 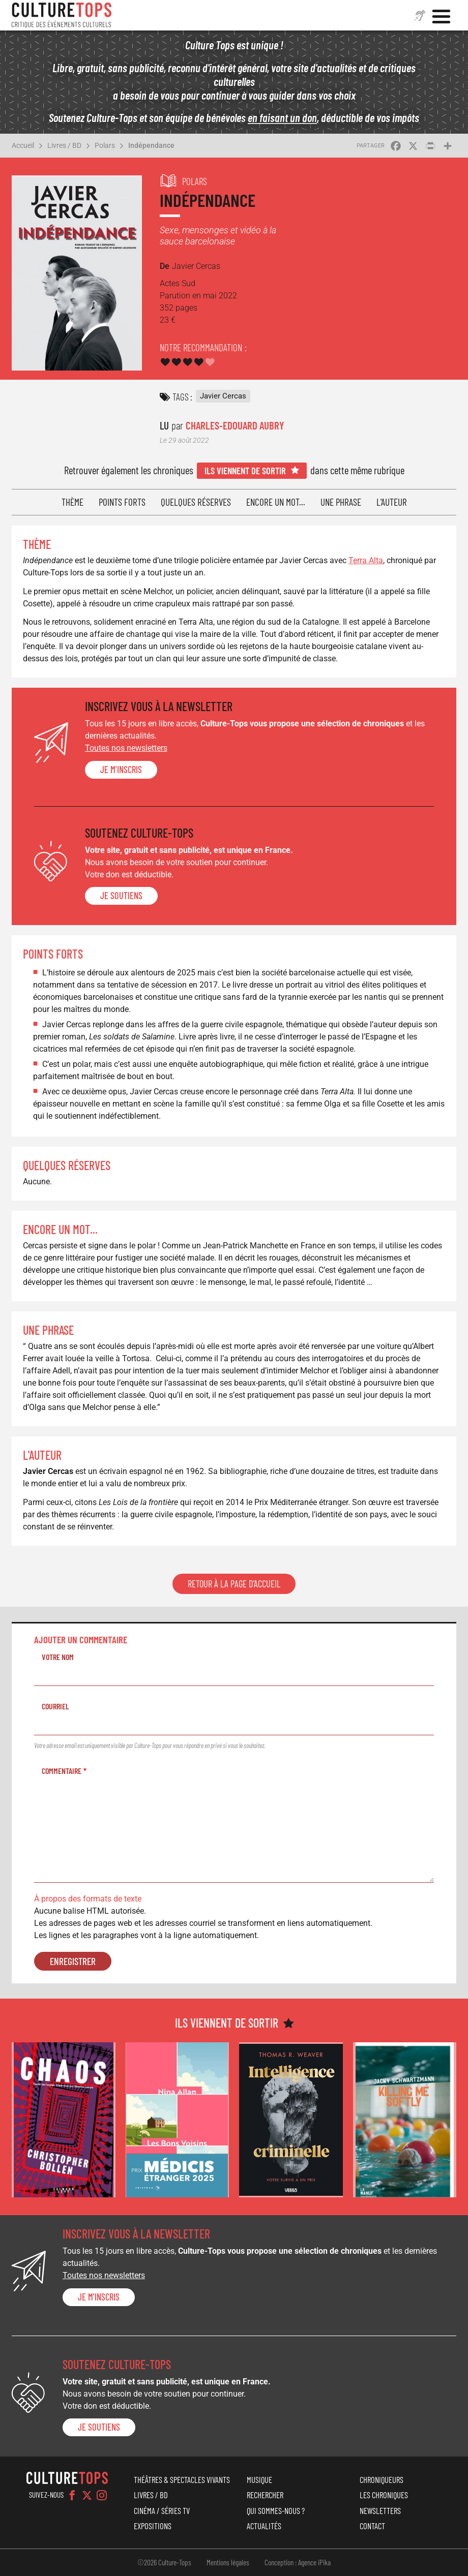 I want to click on Newsletters, so click(x=380, y=2510).